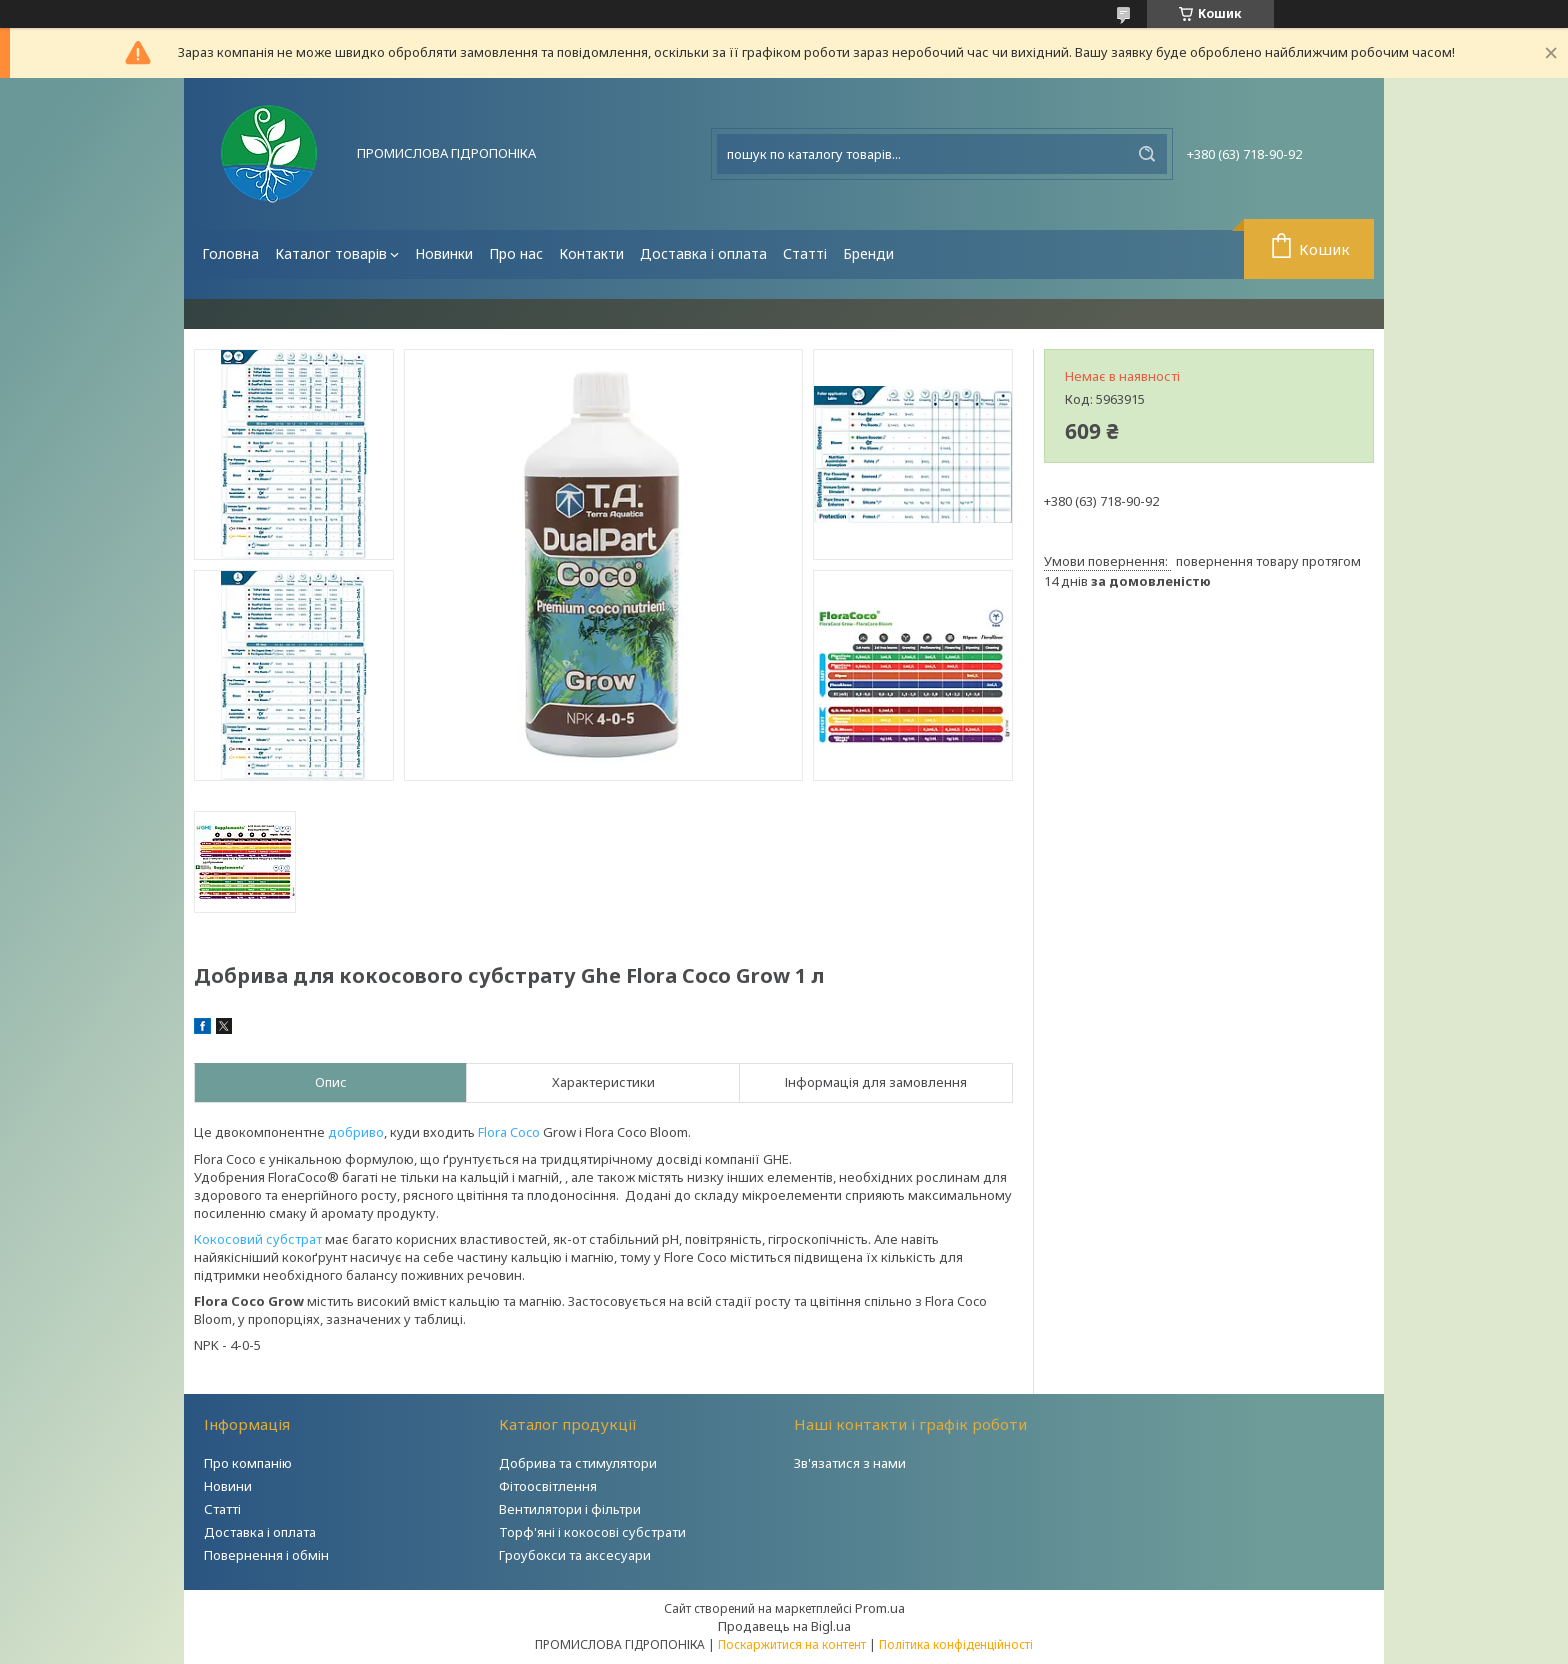  What do you see at coordinates (230, 253) in the screenshot?
I see `Головна` at bounding box center [230, 253].